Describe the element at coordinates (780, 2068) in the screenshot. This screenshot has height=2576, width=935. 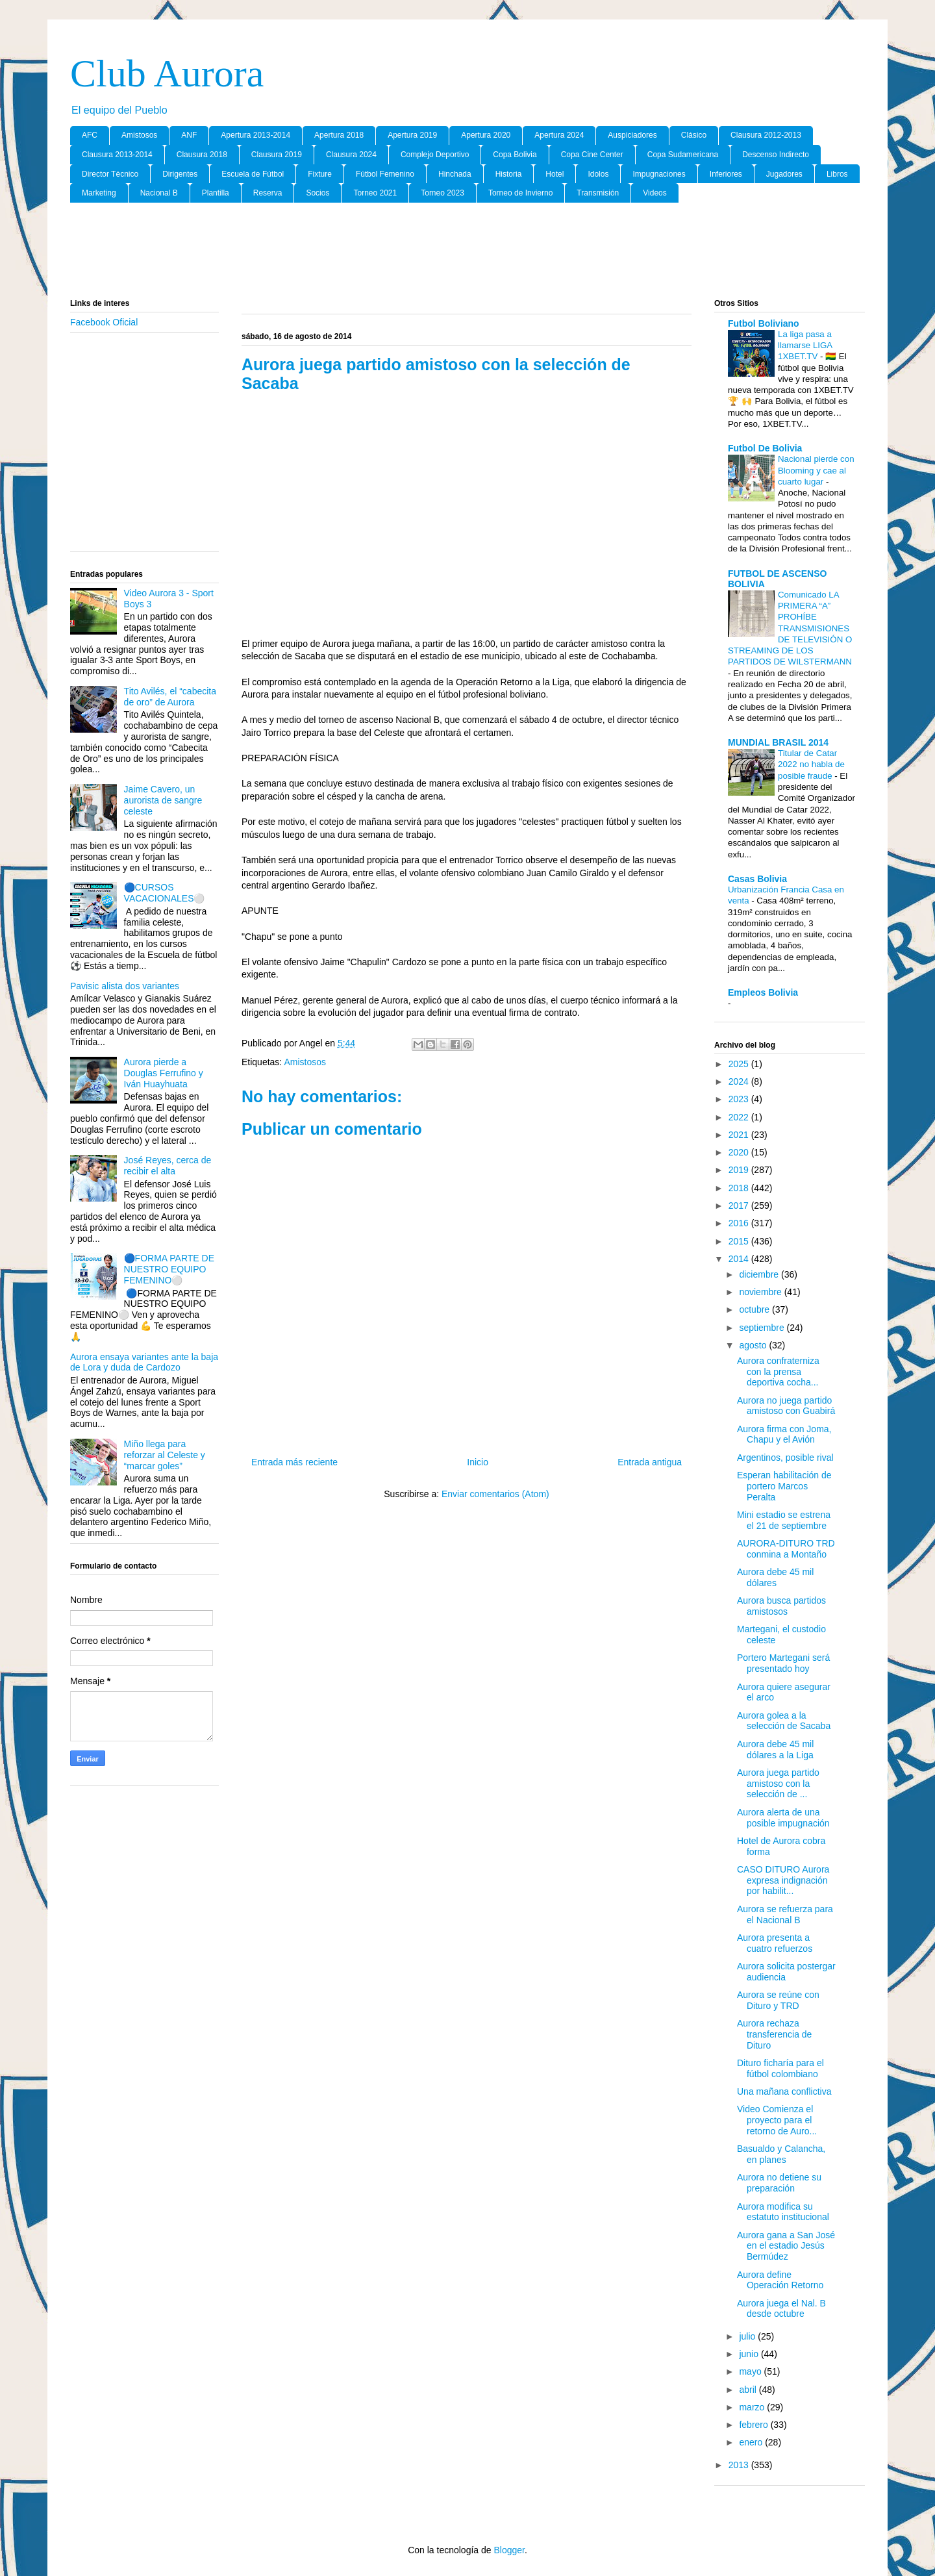
I see `Dituro ficharía para el fútbol colombiano` at that location.